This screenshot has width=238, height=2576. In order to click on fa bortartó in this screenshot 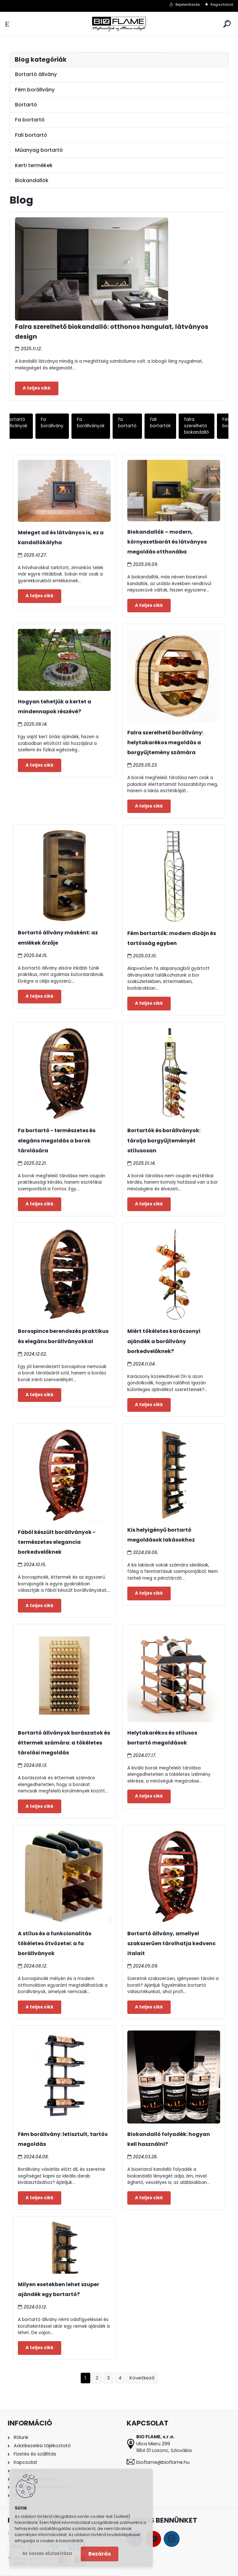, I will do `click(127, 422)`.